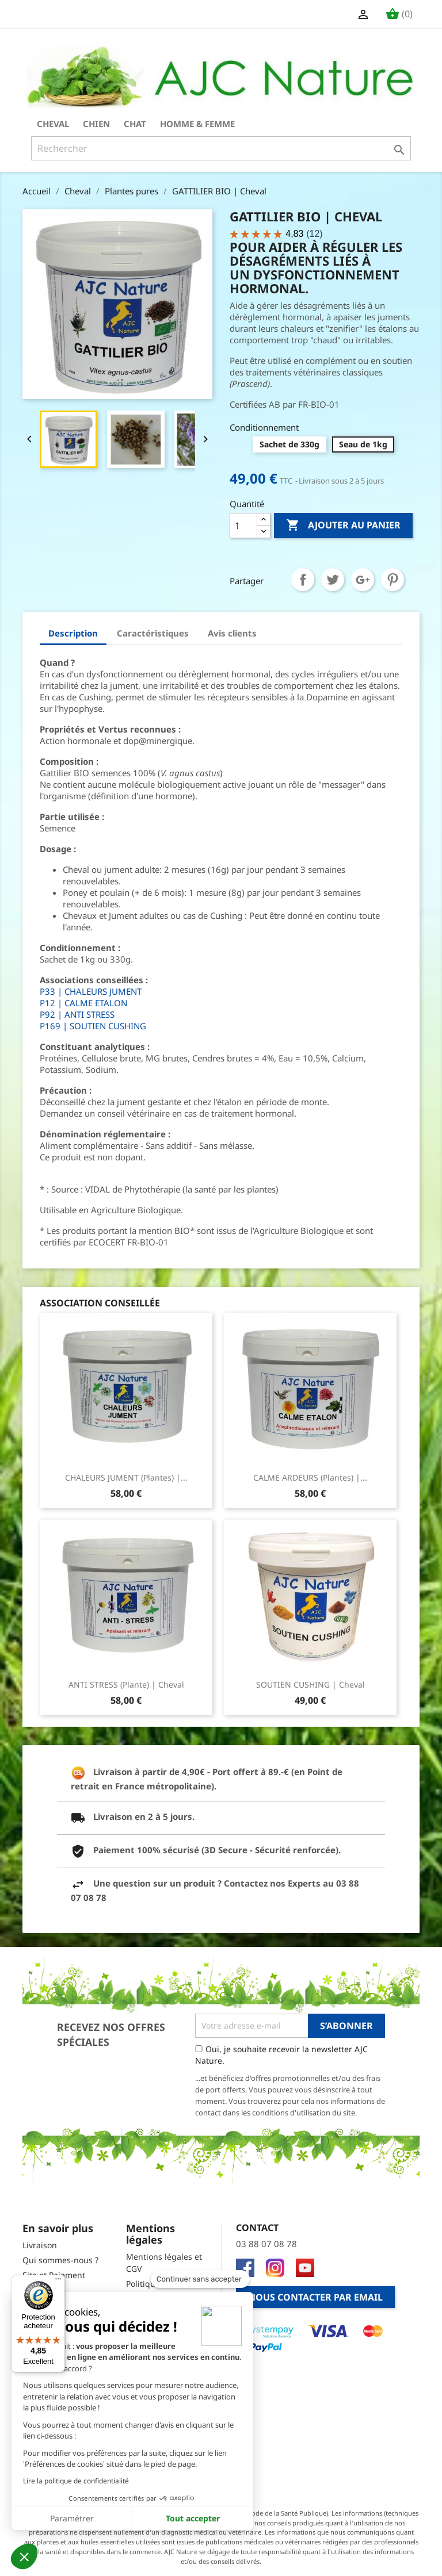 The height and width of the screenshot is (2576, 442). Describe the element at coordinates (221, 148) in the screenshot. I see `[Rechercher]` at that location.